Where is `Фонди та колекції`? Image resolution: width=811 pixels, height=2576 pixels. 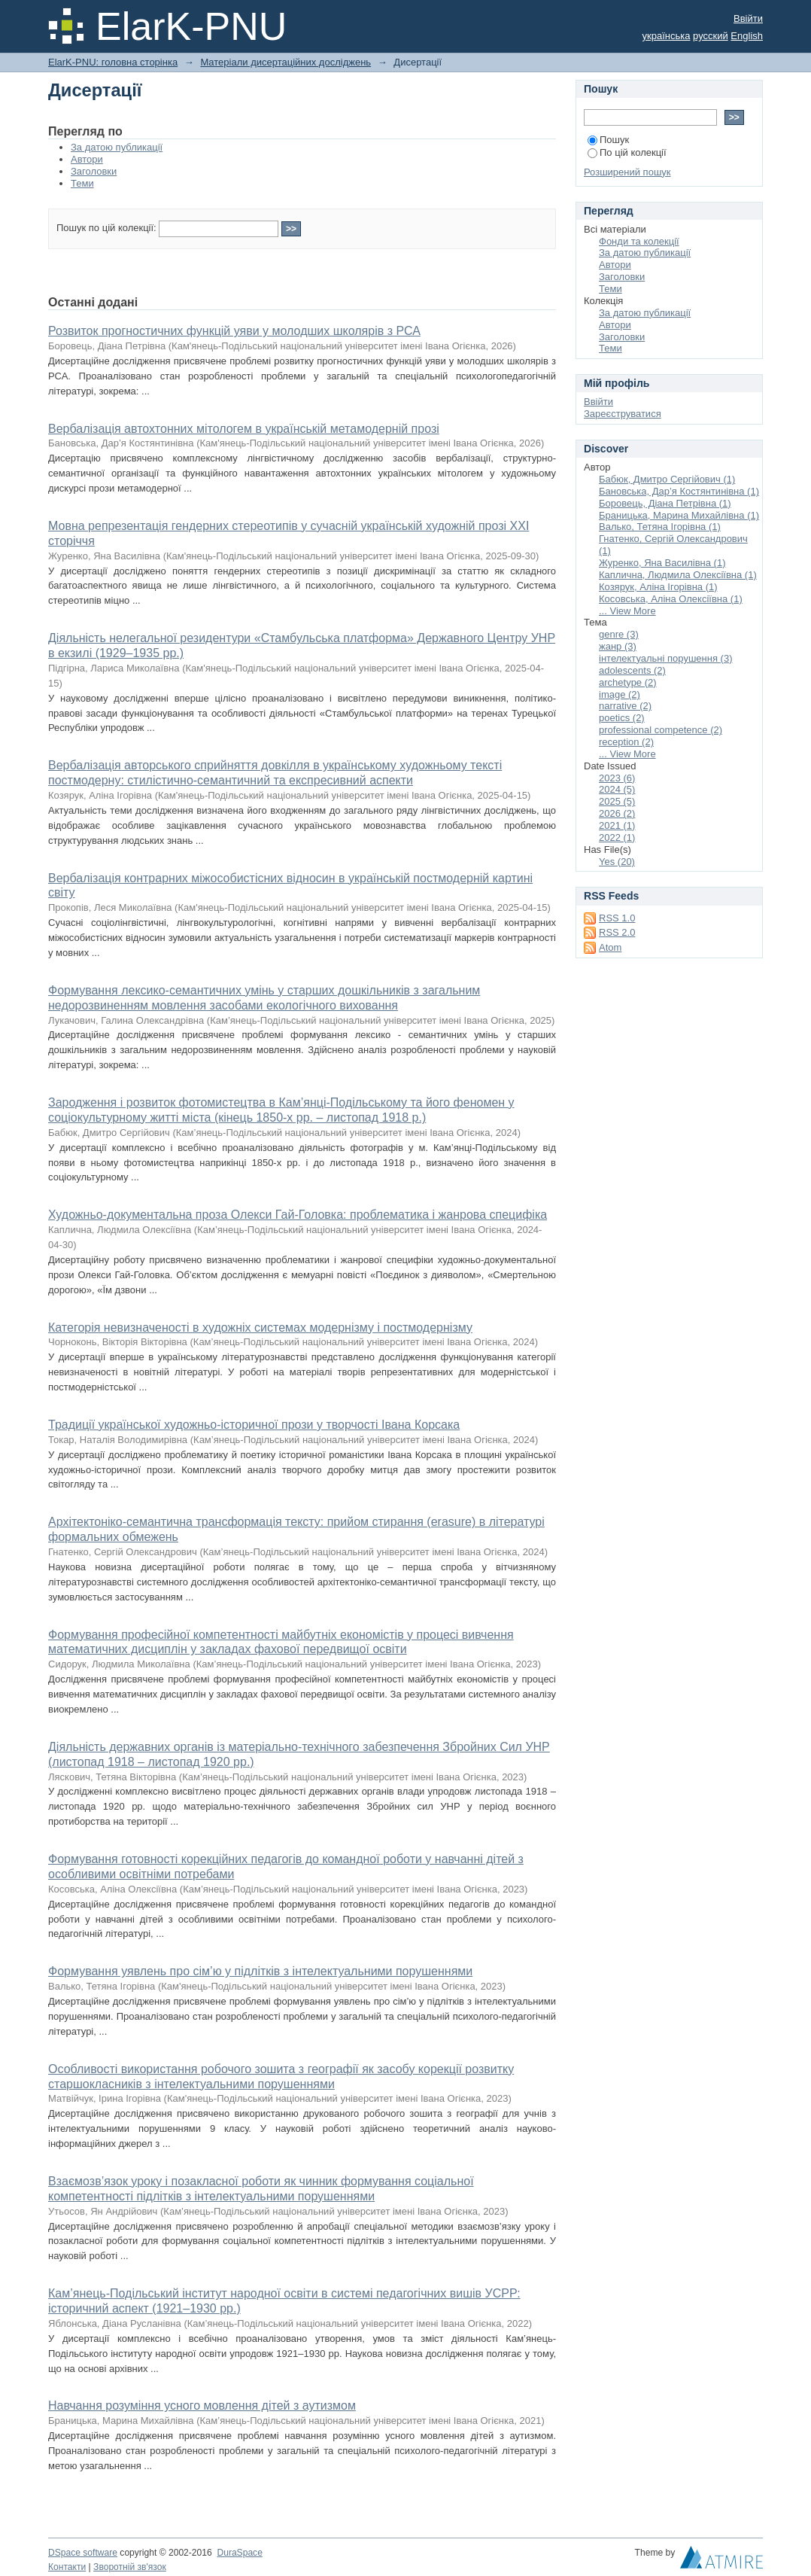 Фонди та колекції is located at coordinates (639, 241).